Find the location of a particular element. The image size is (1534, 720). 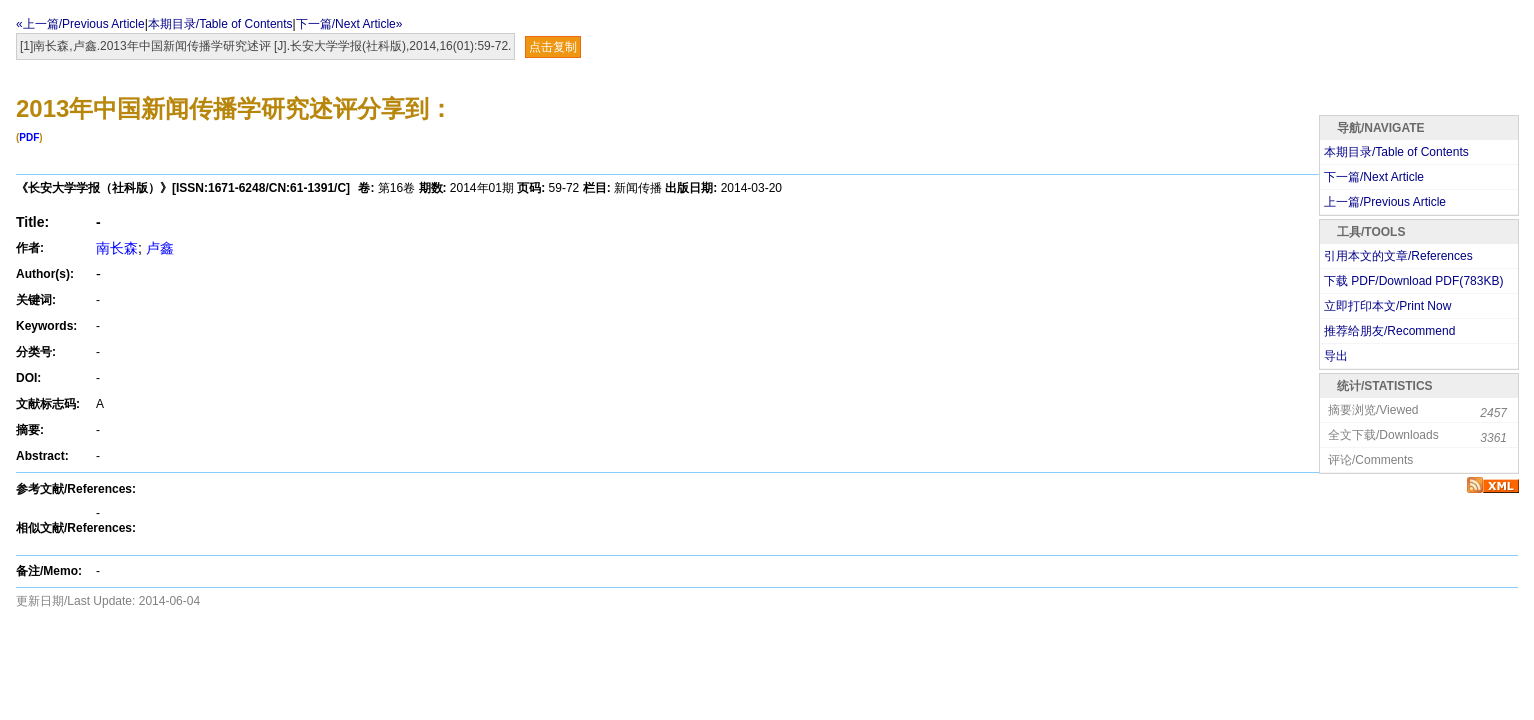

立即打印本文/Print Now is located at coordinates (1387, 306).